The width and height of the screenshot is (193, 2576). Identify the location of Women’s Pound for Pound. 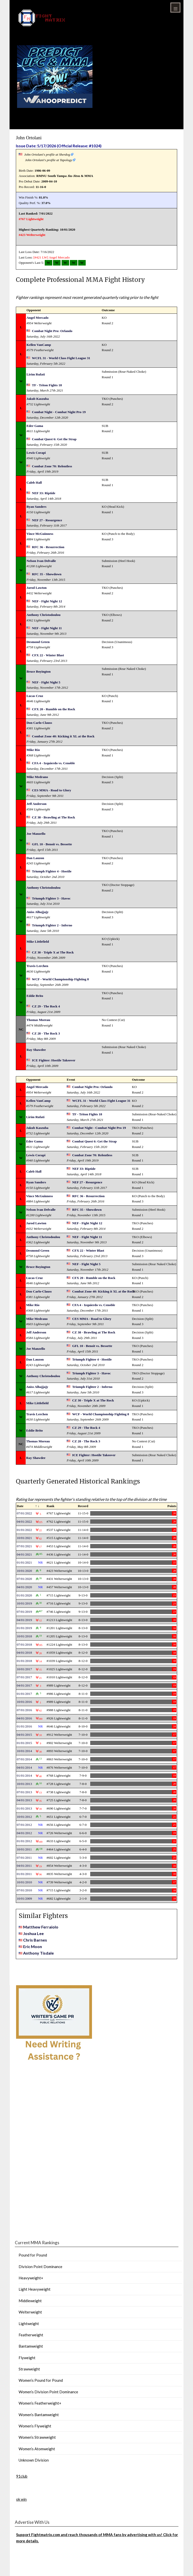
(41, 2380).